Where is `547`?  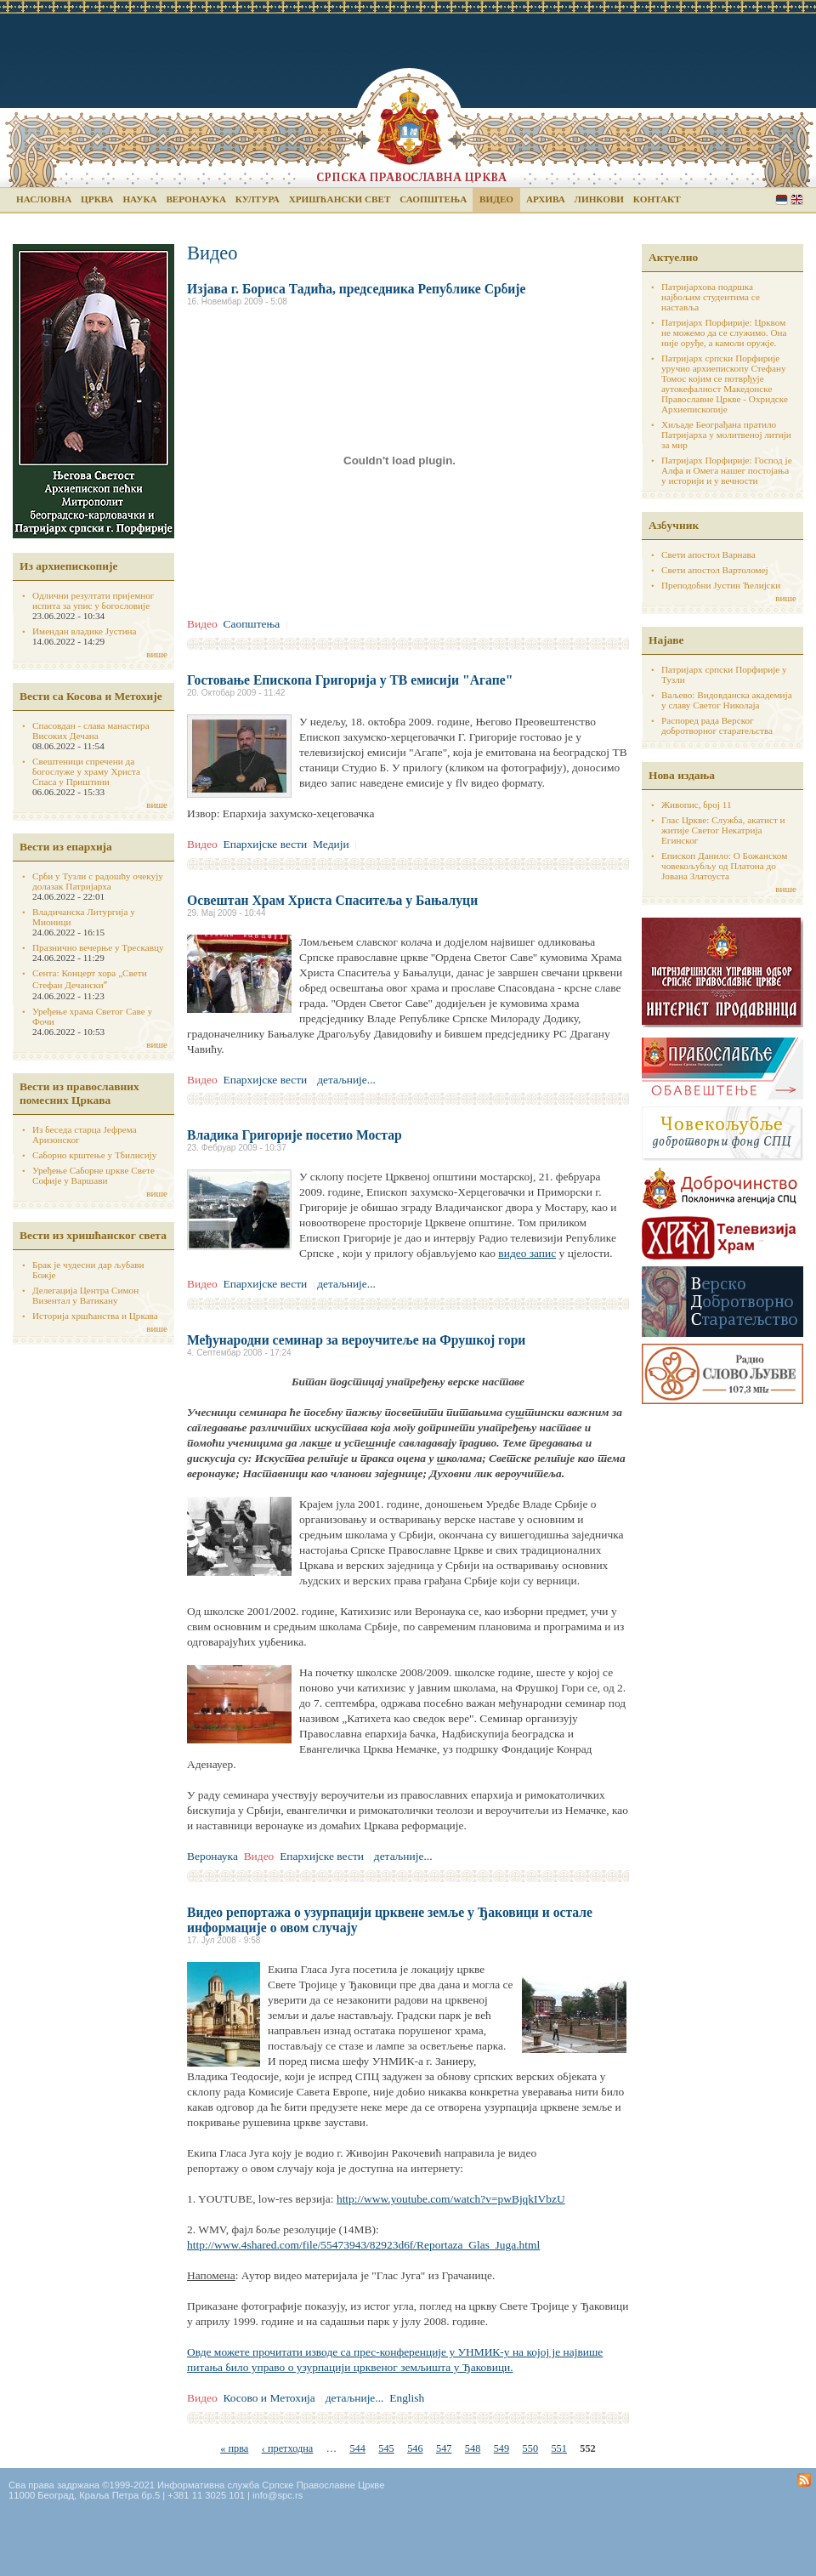
547 is located at coordinates (443, 2448).